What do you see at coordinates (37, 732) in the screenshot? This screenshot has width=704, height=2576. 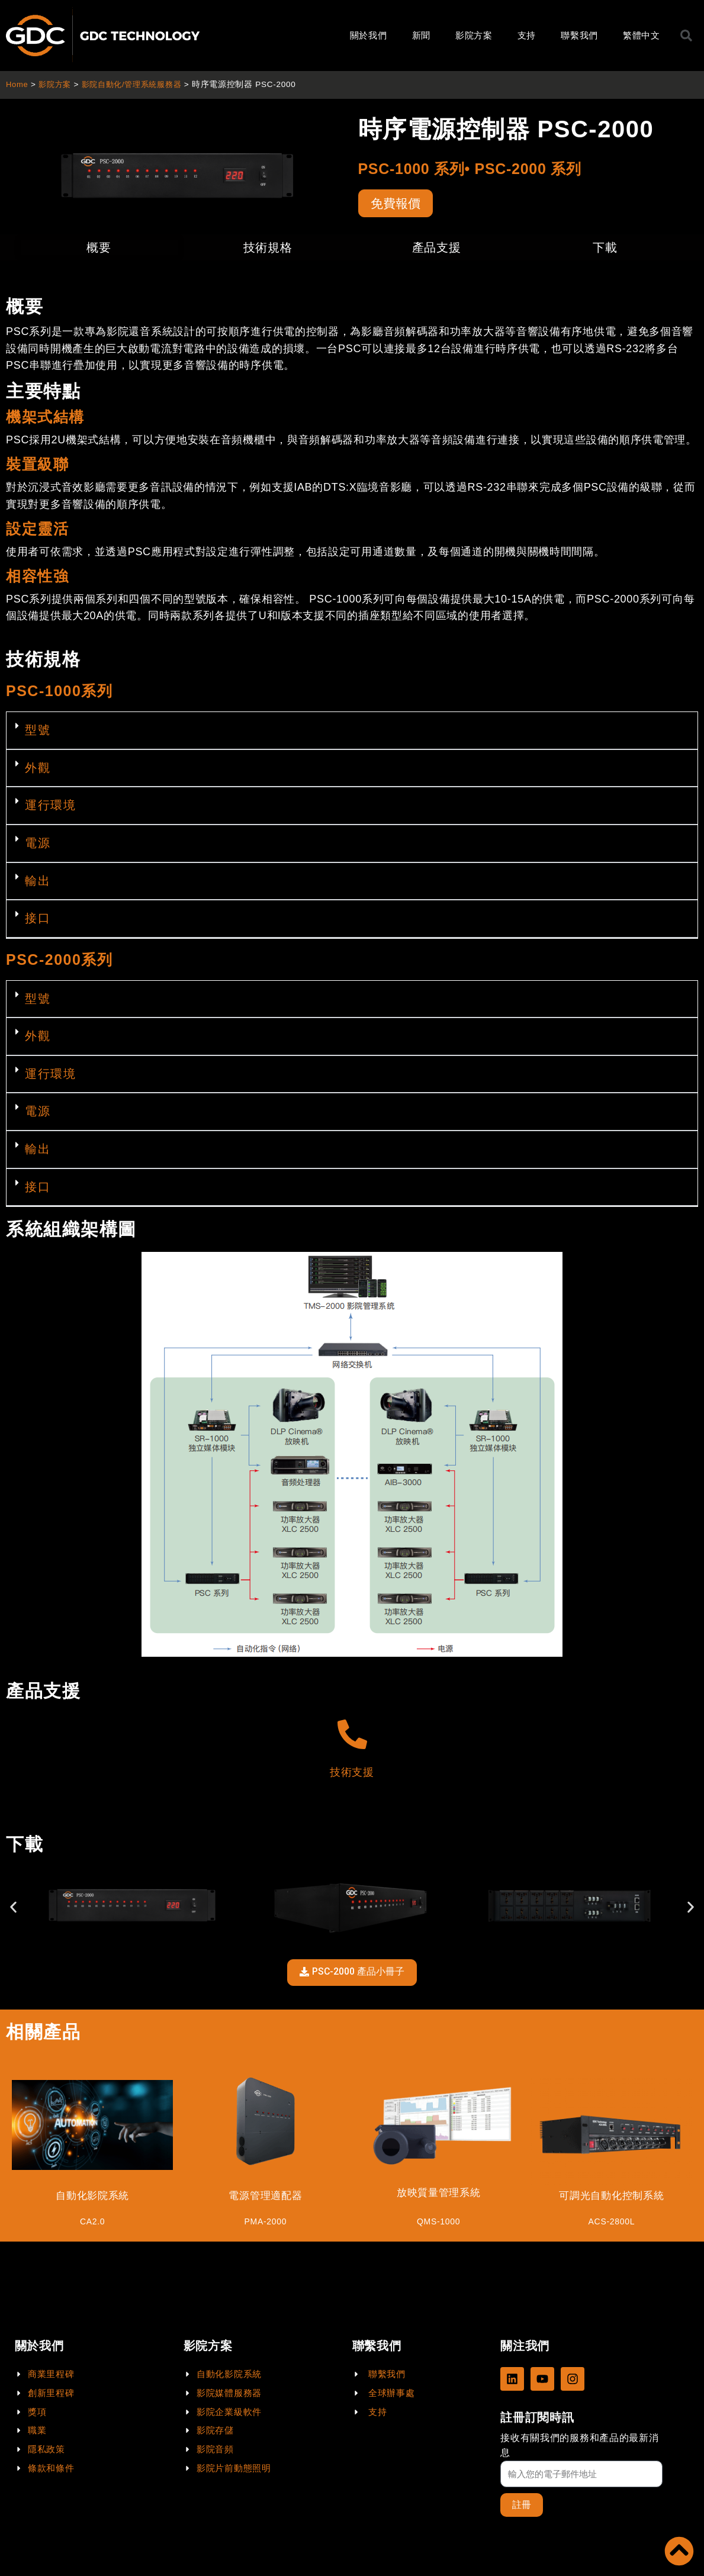 I see `型號` at bounding box center [37, 732].